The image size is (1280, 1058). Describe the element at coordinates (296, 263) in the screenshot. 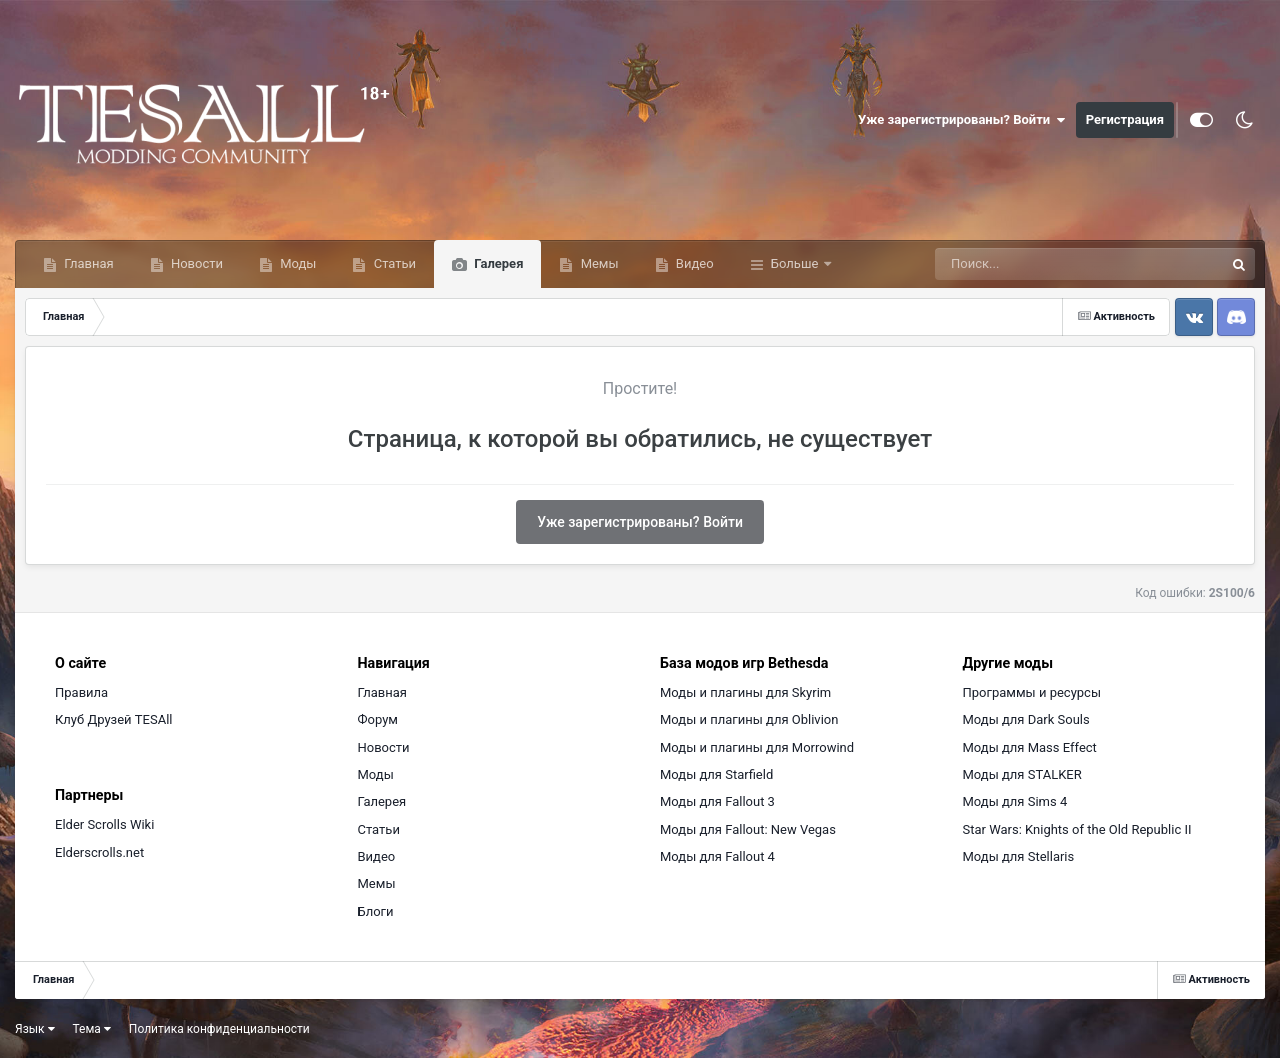

I see `Моды` at that location.